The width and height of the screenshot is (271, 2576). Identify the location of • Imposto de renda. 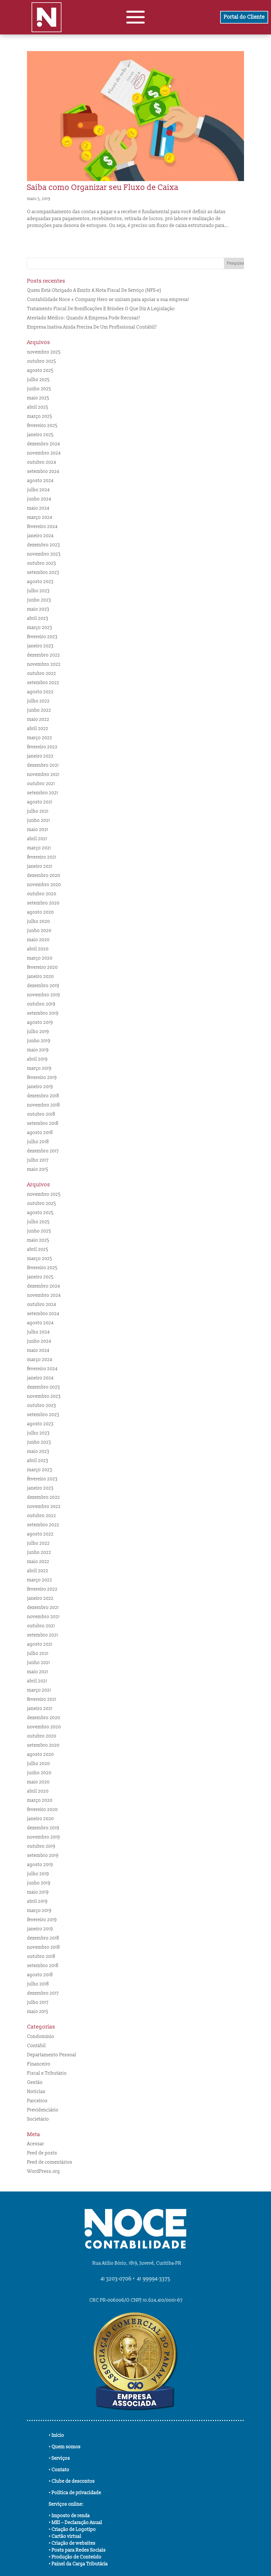
(69, 2516).